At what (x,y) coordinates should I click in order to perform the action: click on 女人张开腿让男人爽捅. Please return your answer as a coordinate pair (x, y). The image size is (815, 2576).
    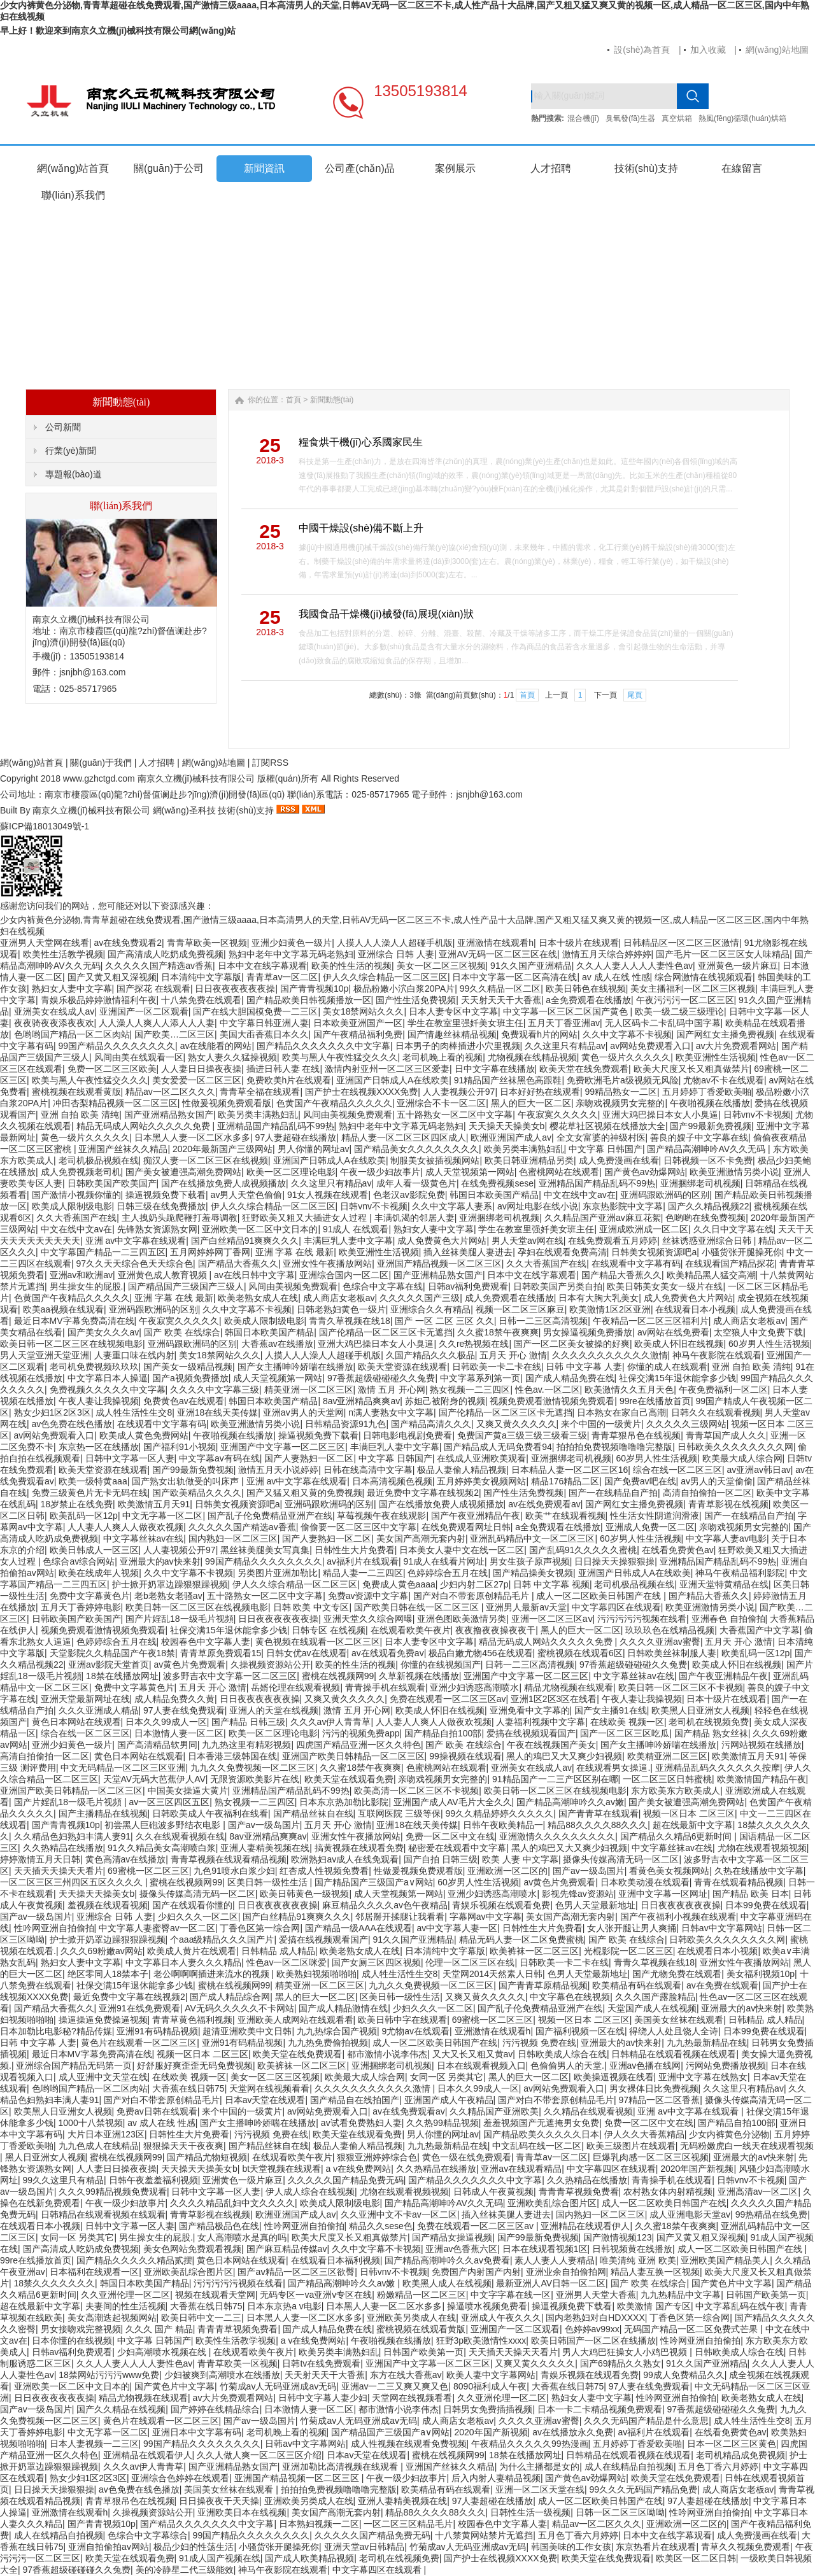
    Looking at the image, I should click on (631, 1928).